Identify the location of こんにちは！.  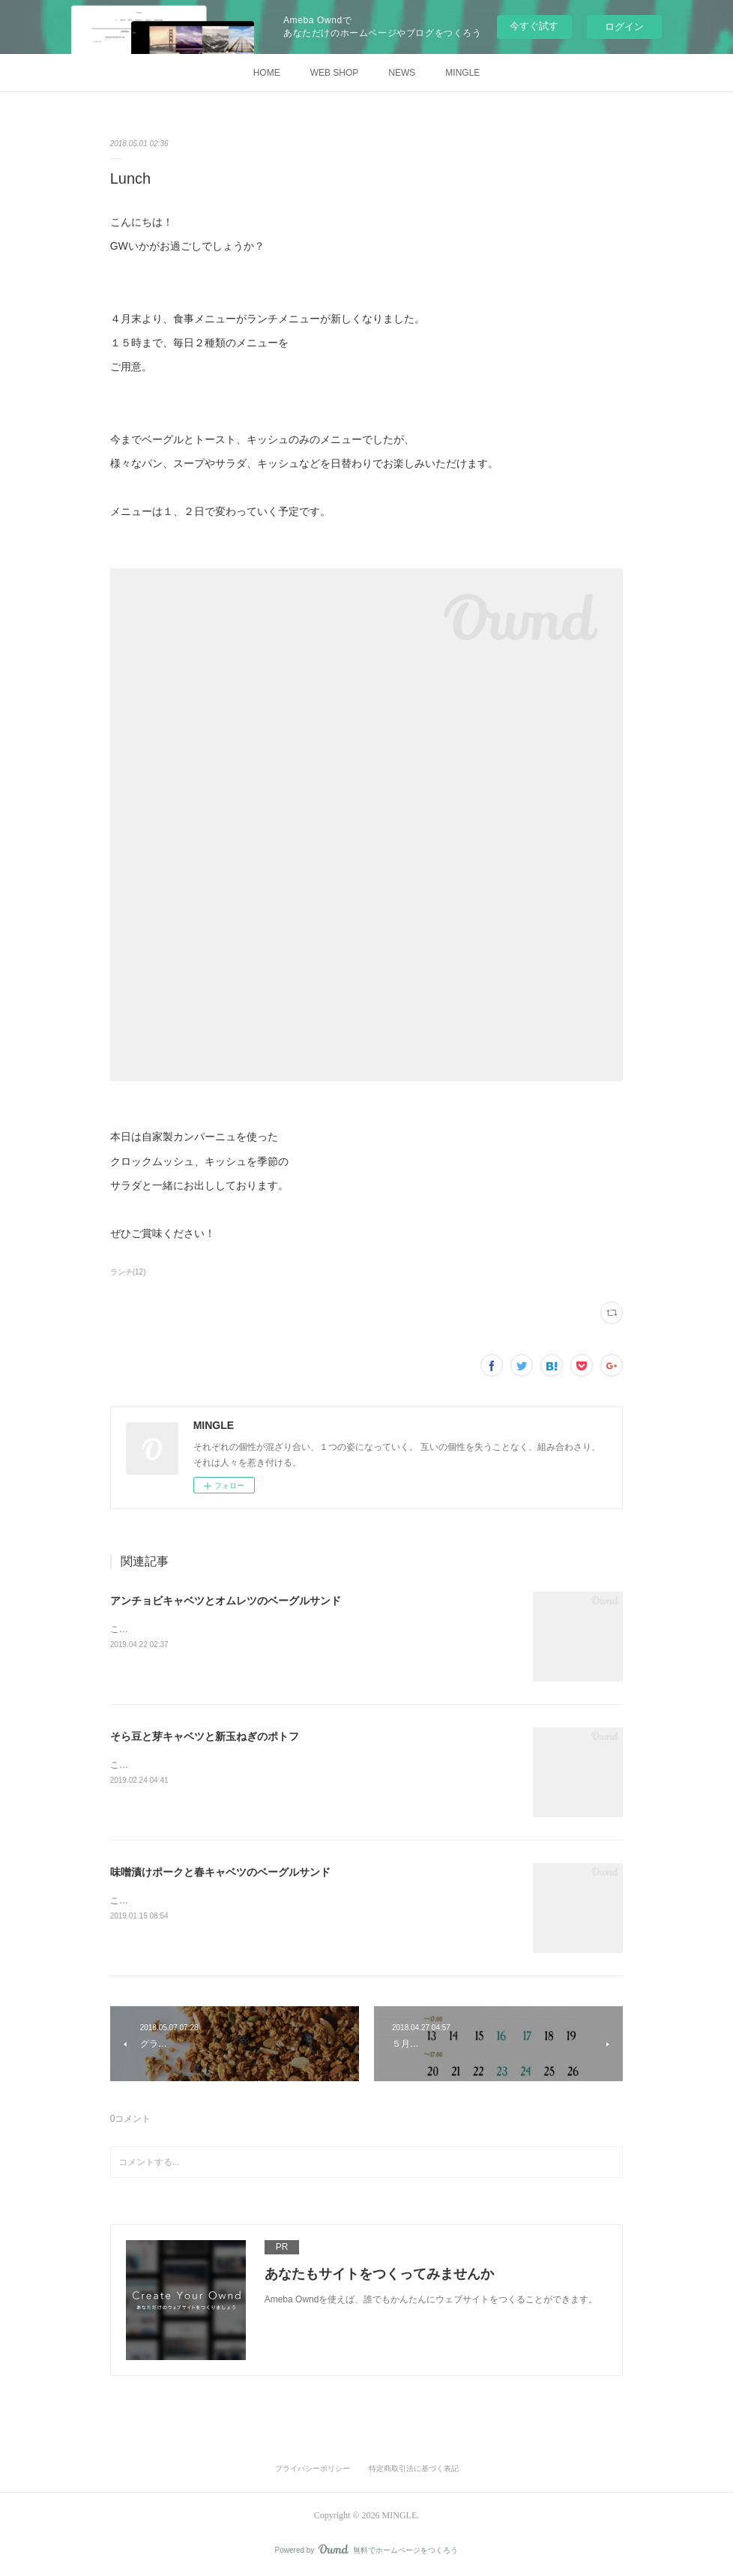
(137, 1629).